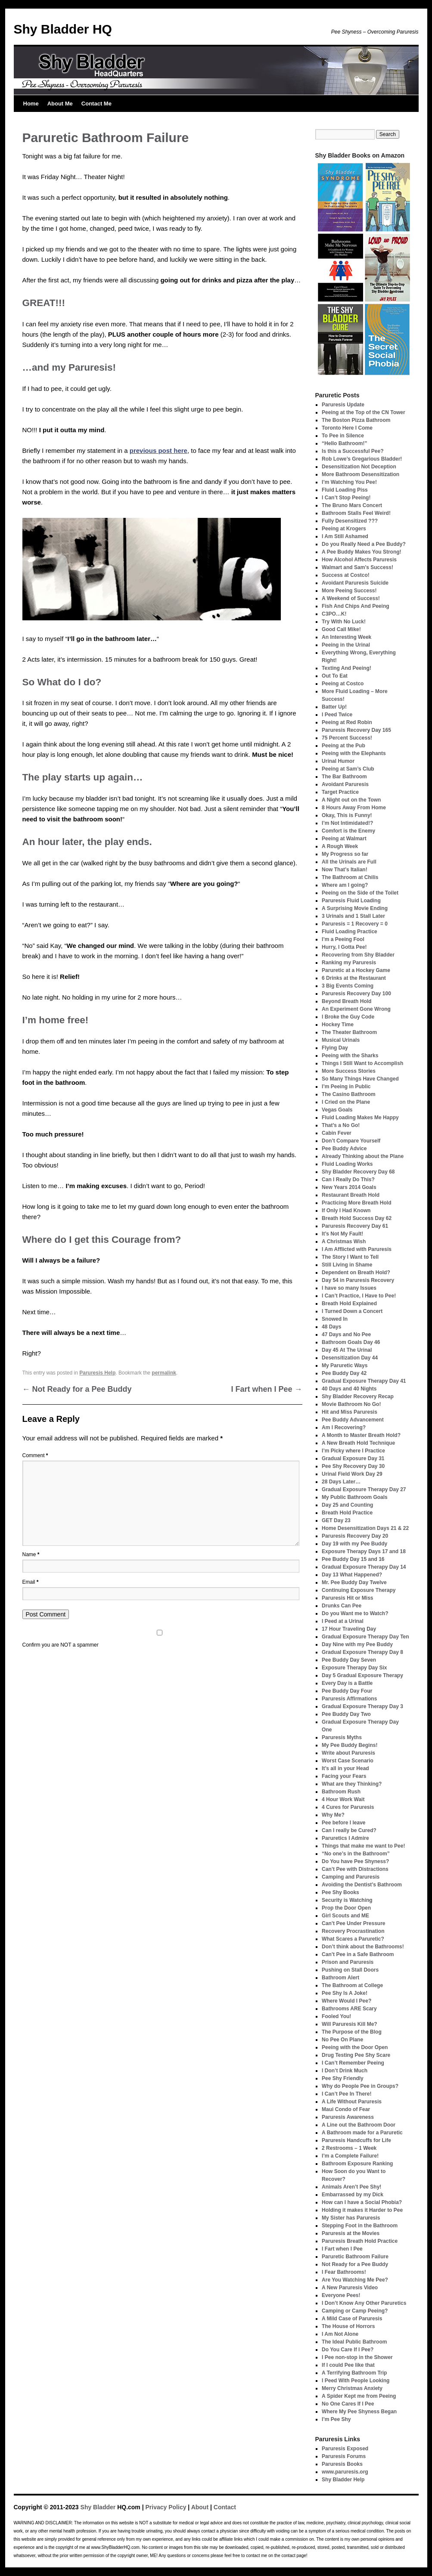 The width and height of the screenshot is (432, 2576). What do you see at coordinates (349, 2009) in the screenshot?
I see `Bathrooms ARE Scary` at bounding box center [349, 2009].